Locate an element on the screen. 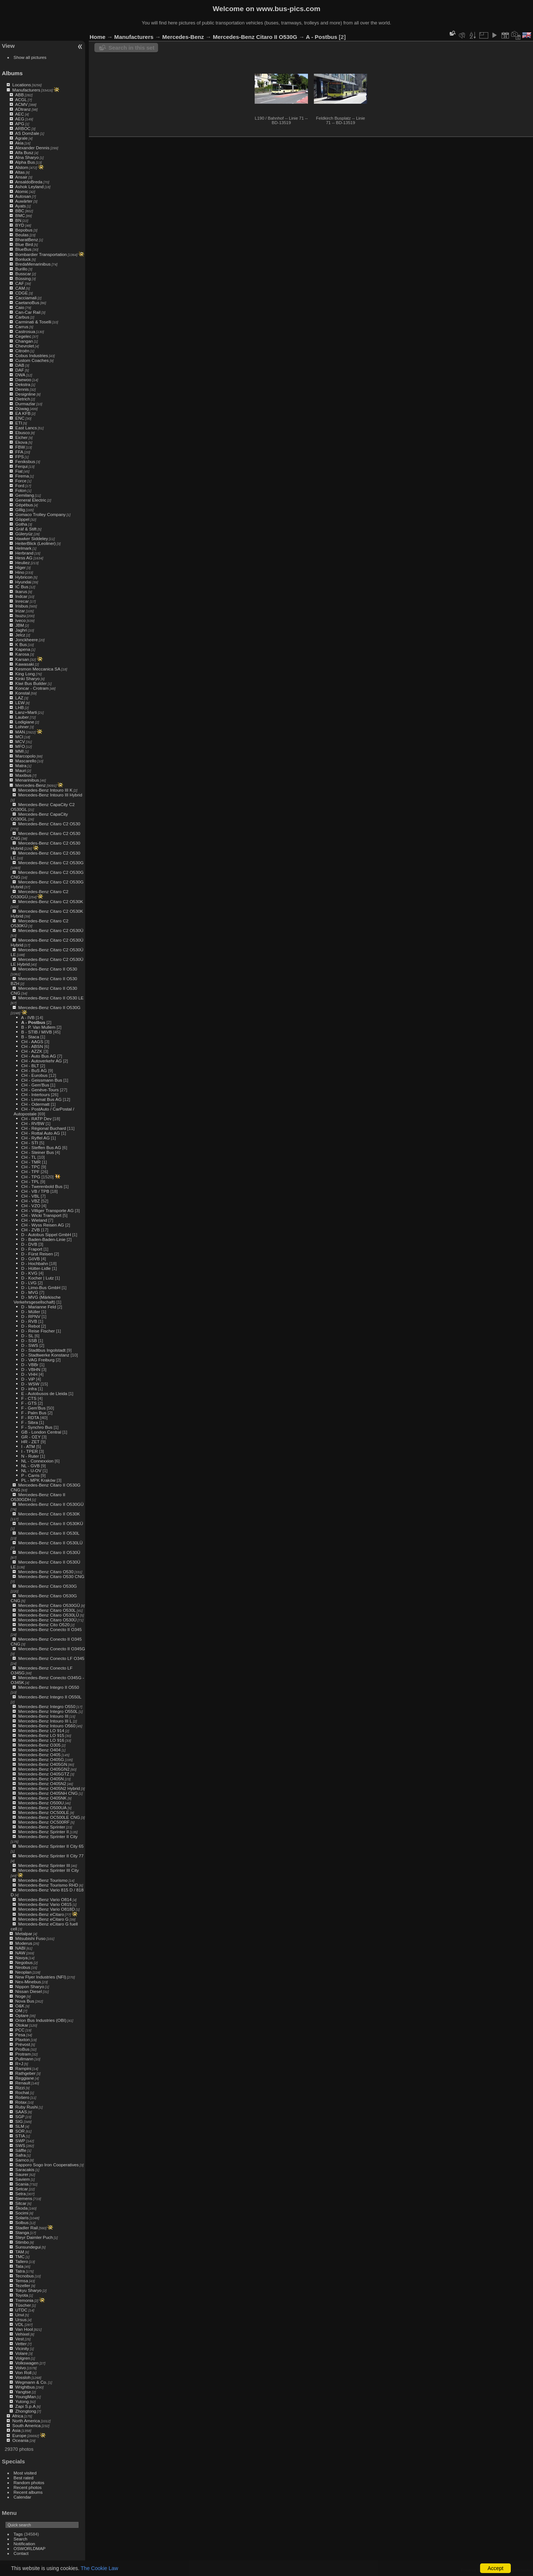  Ford is located at coordinates (19, 485).